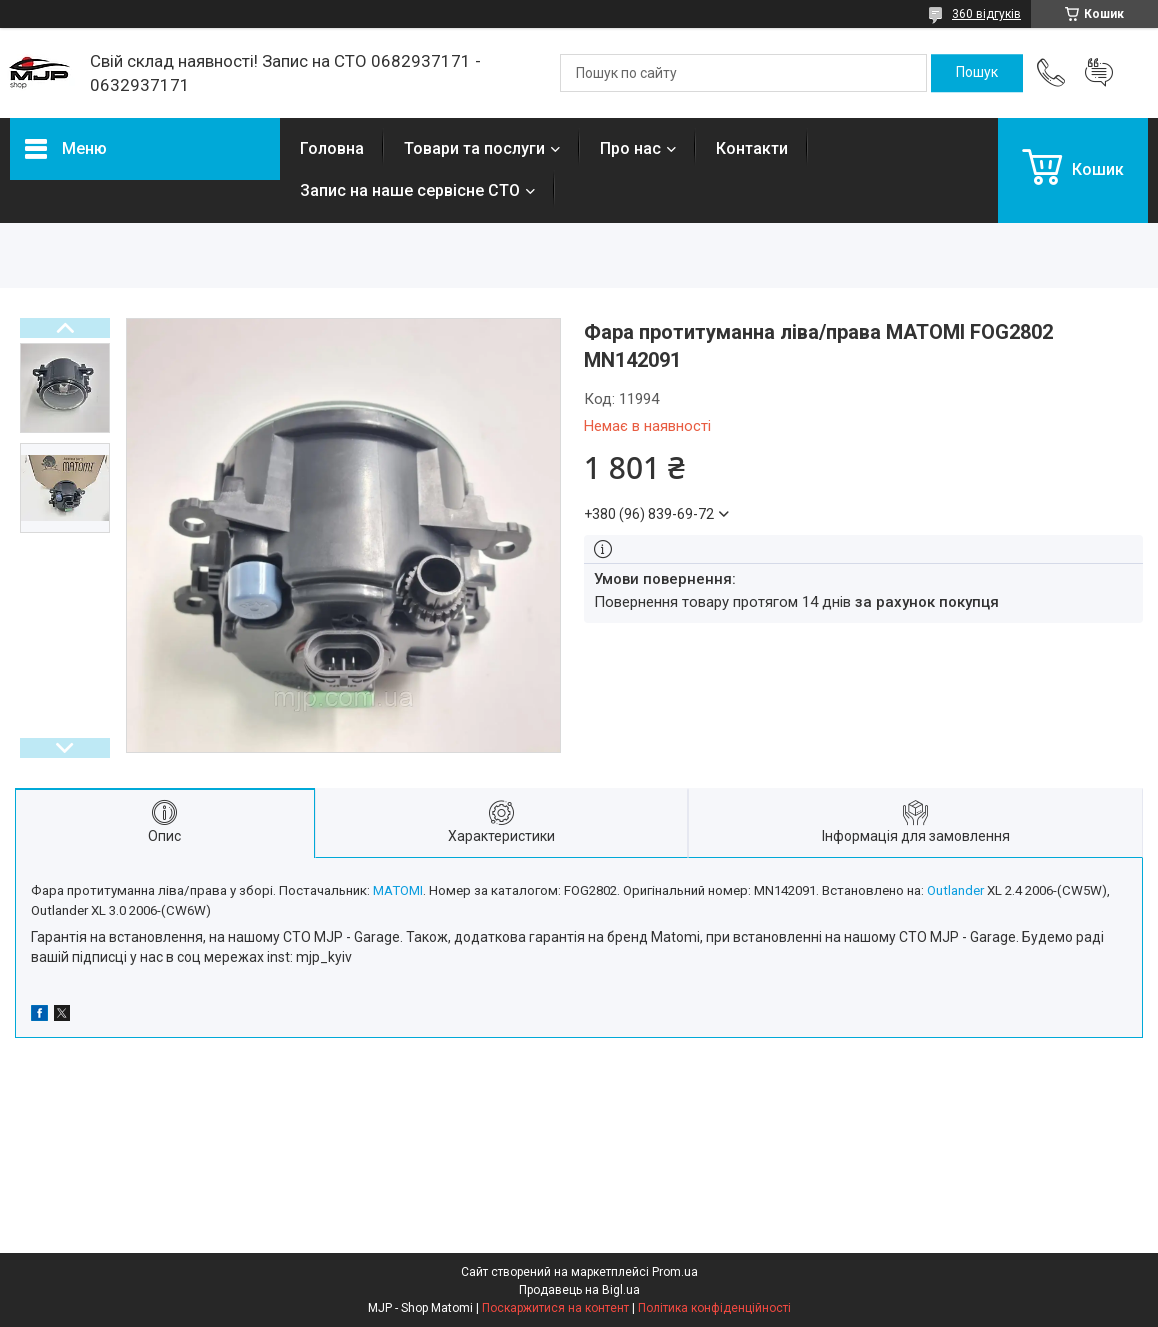 Image resolution: width=1158 pixels, height=1327 pixels. What do you see at coordinates (977, 73) in the screenshot?
I see `[Шукати]` at bounding box center [977, 73].